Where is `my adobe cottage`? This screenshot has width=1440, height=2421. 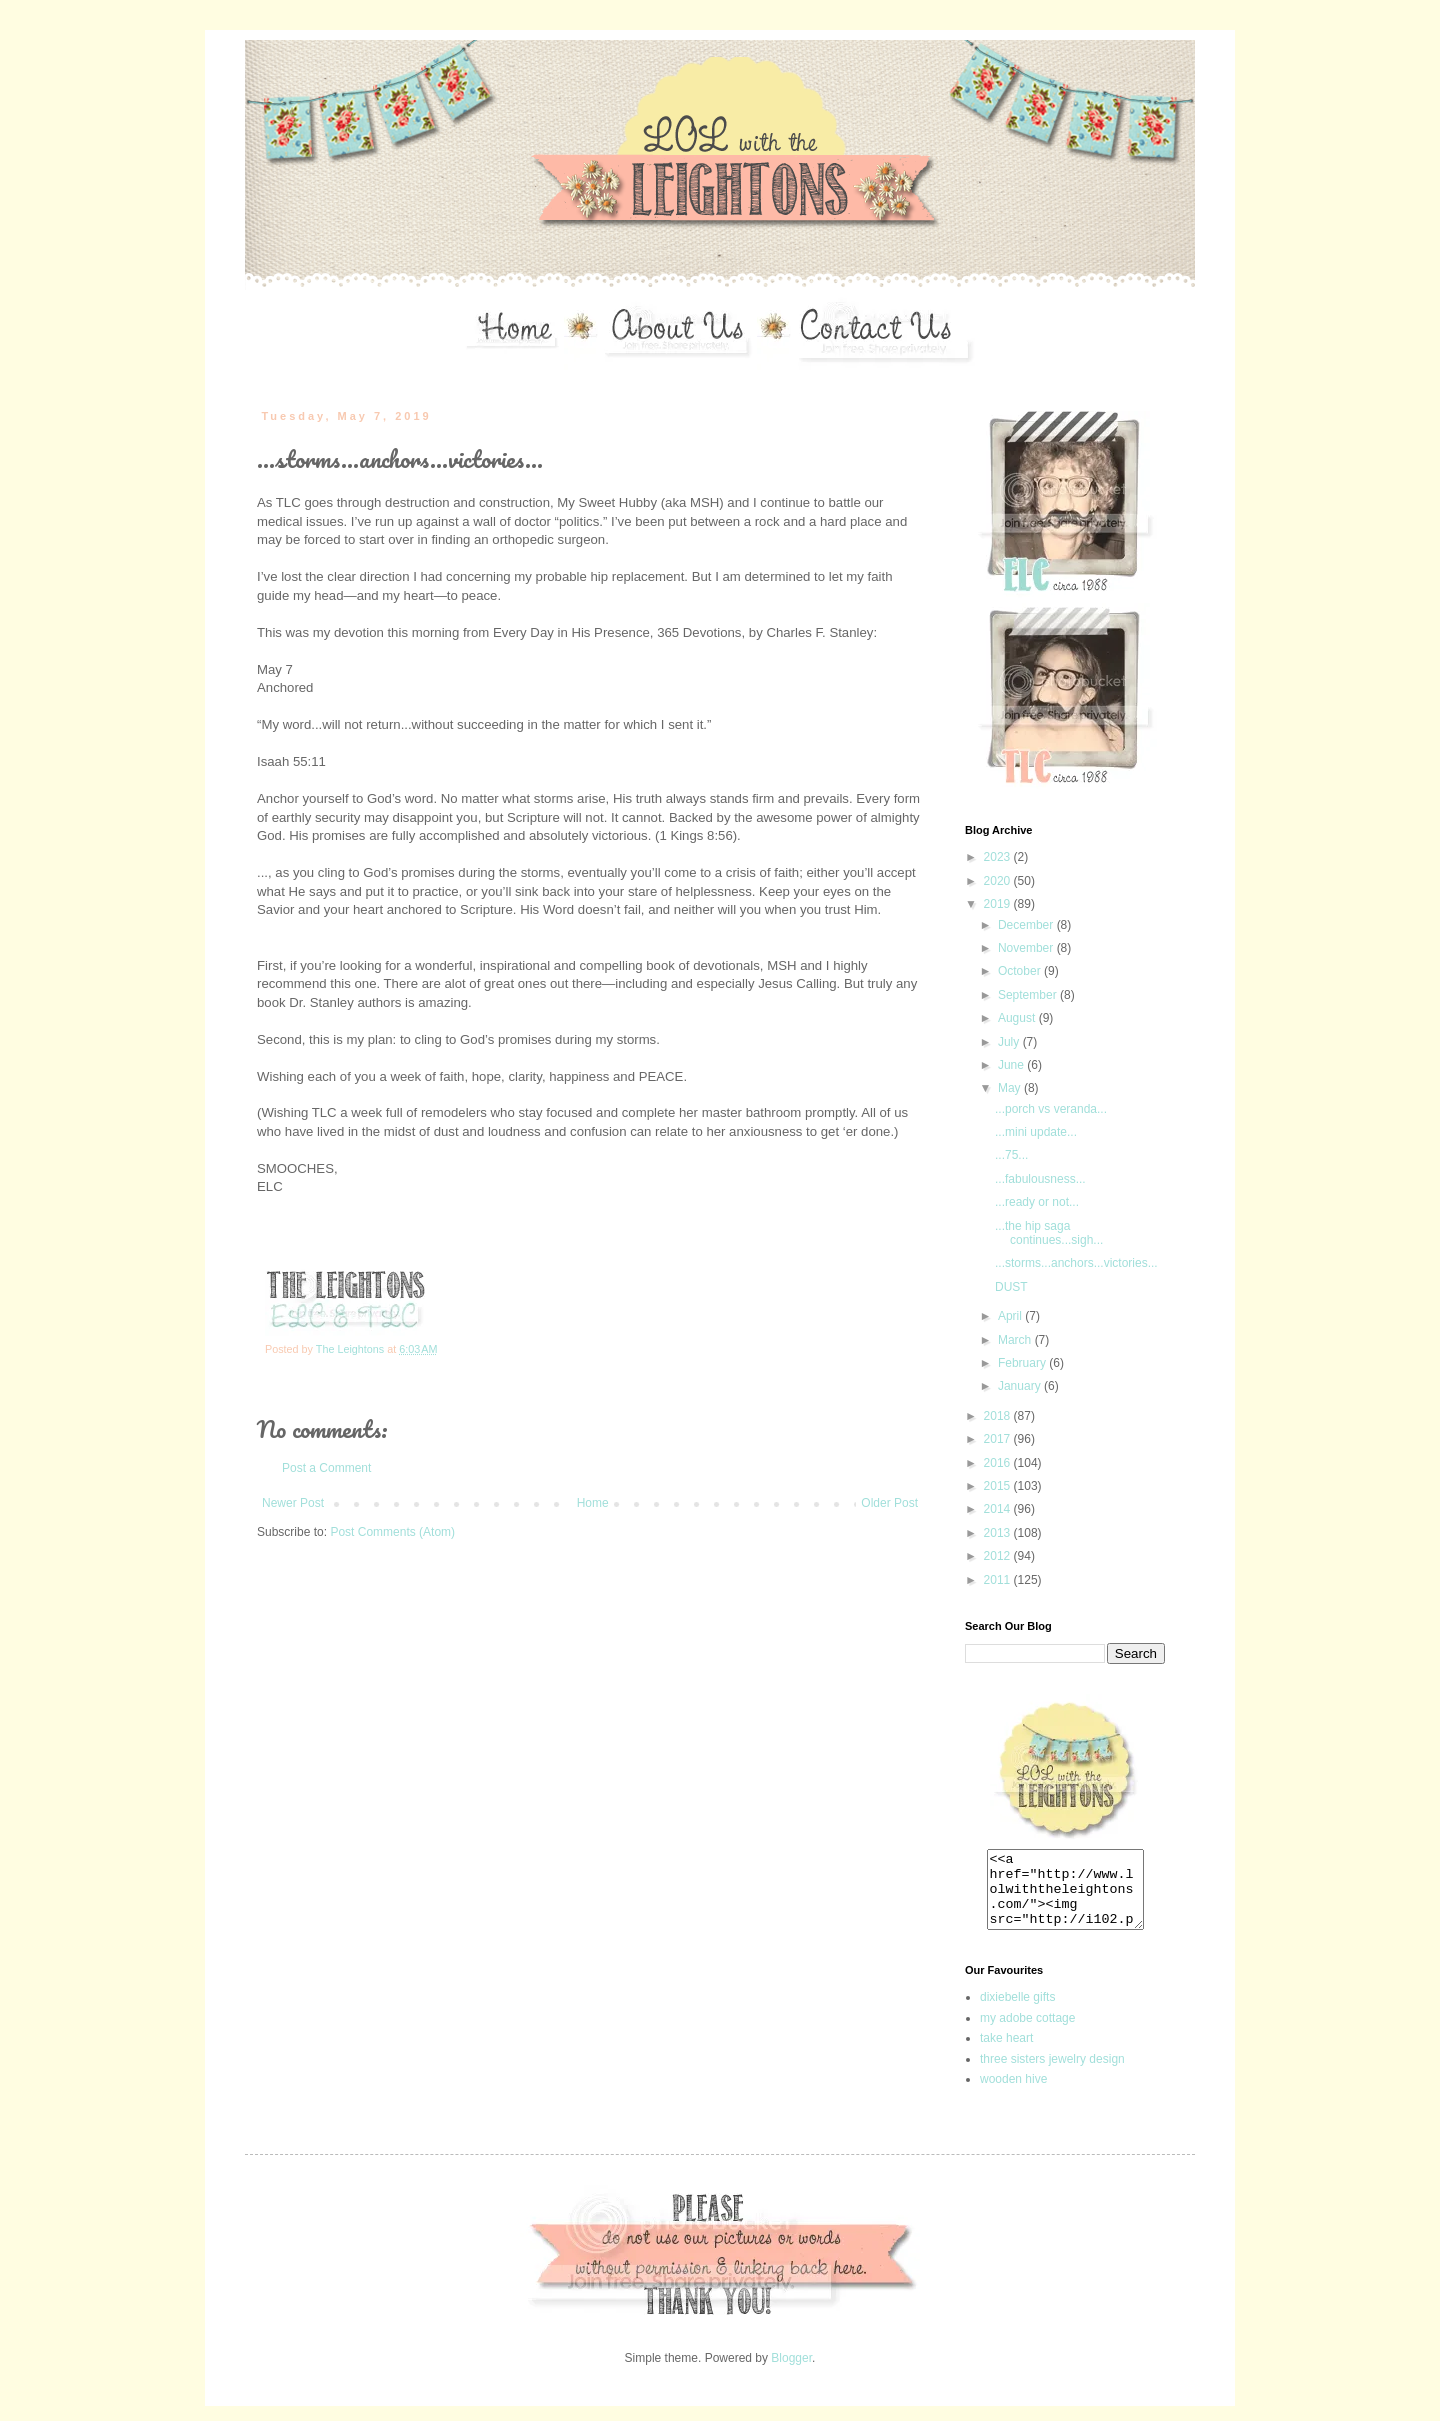 my adobe cottage is located at coordinates (1027, 2033).